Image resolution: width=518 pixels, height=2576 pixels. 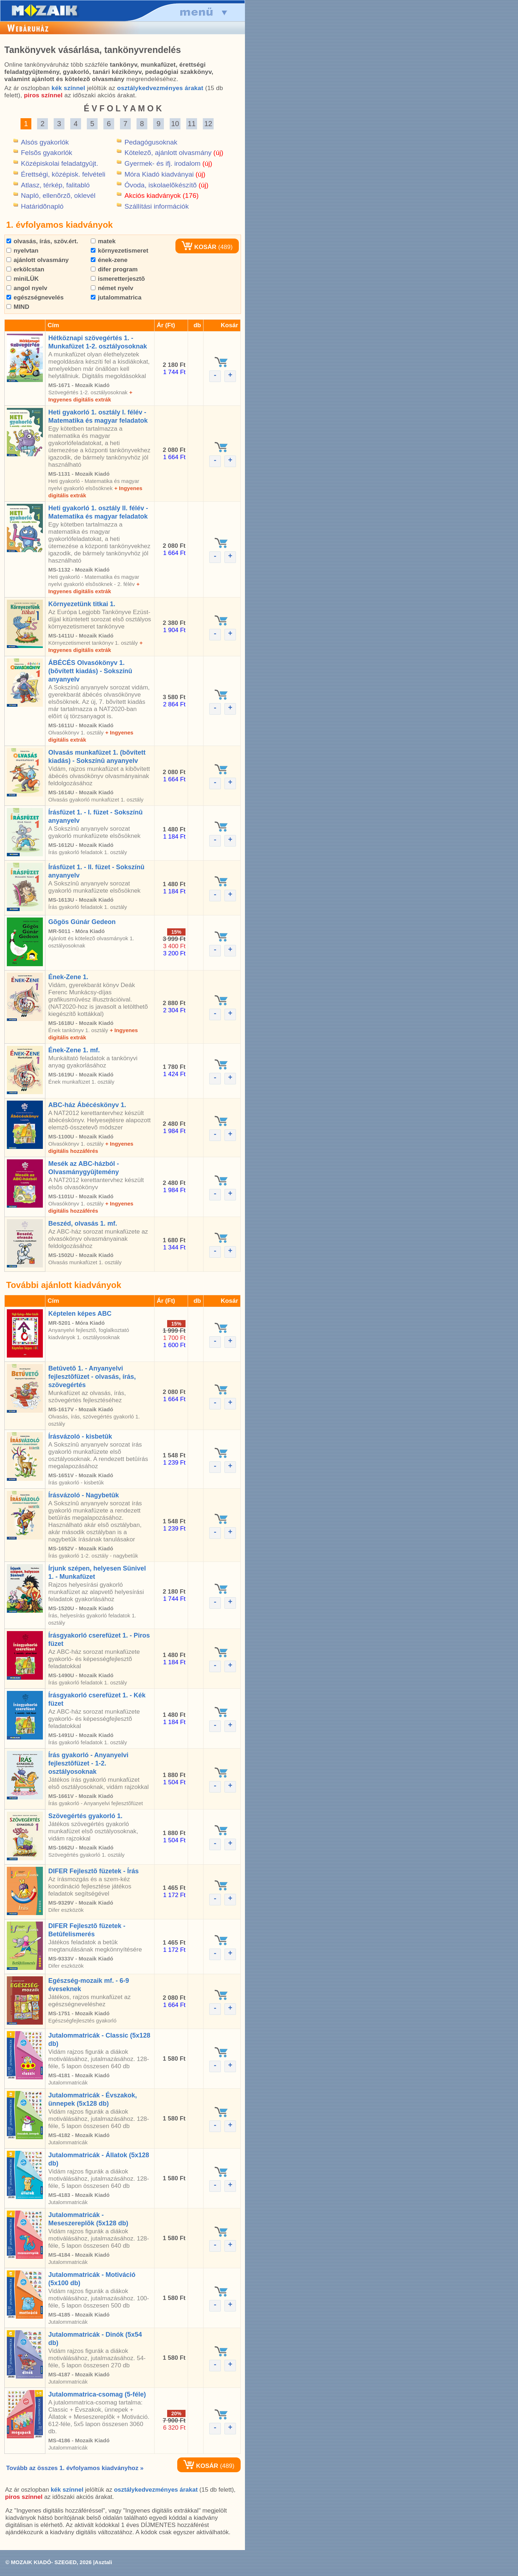 What do you see at coordinates (103, 2562) in the screenshot?
I see `Asztali` at bounding box center [103, 2562].